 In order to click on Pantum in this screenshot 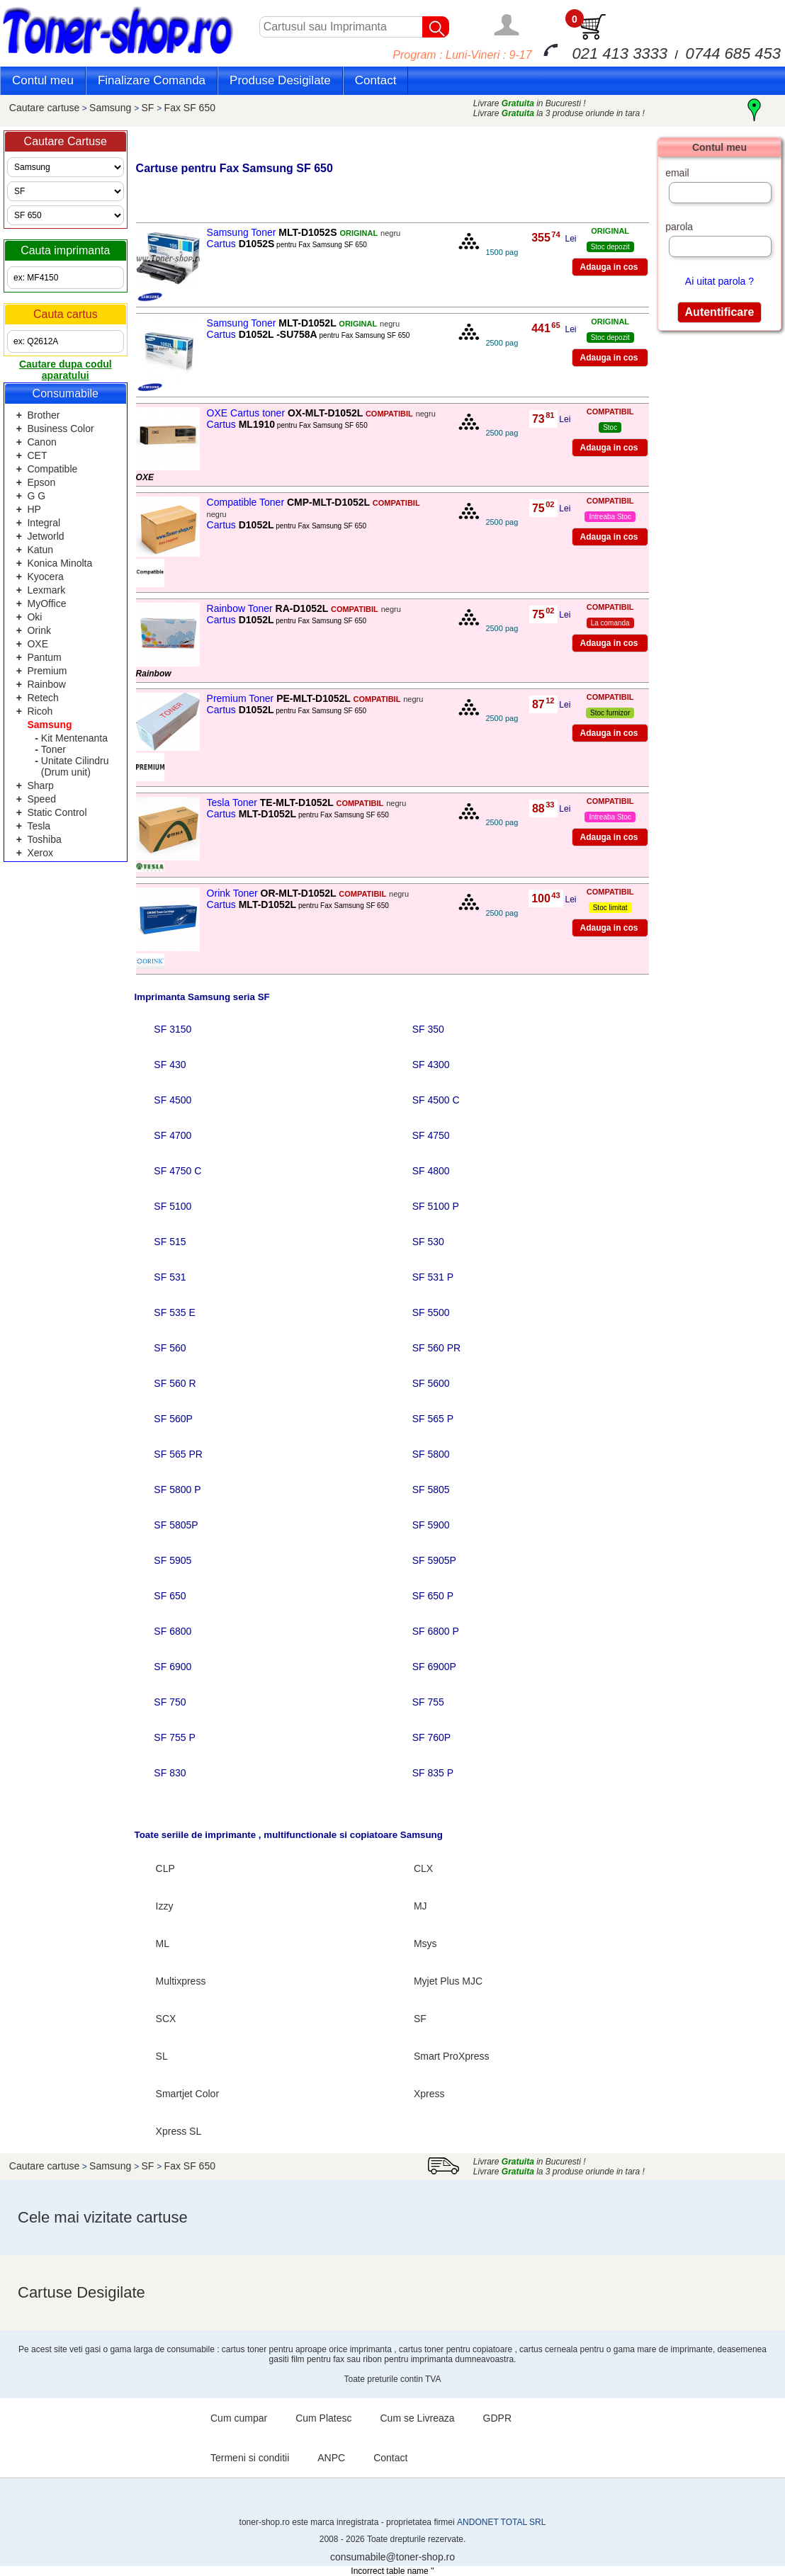, I will do `click(44, 657)`.